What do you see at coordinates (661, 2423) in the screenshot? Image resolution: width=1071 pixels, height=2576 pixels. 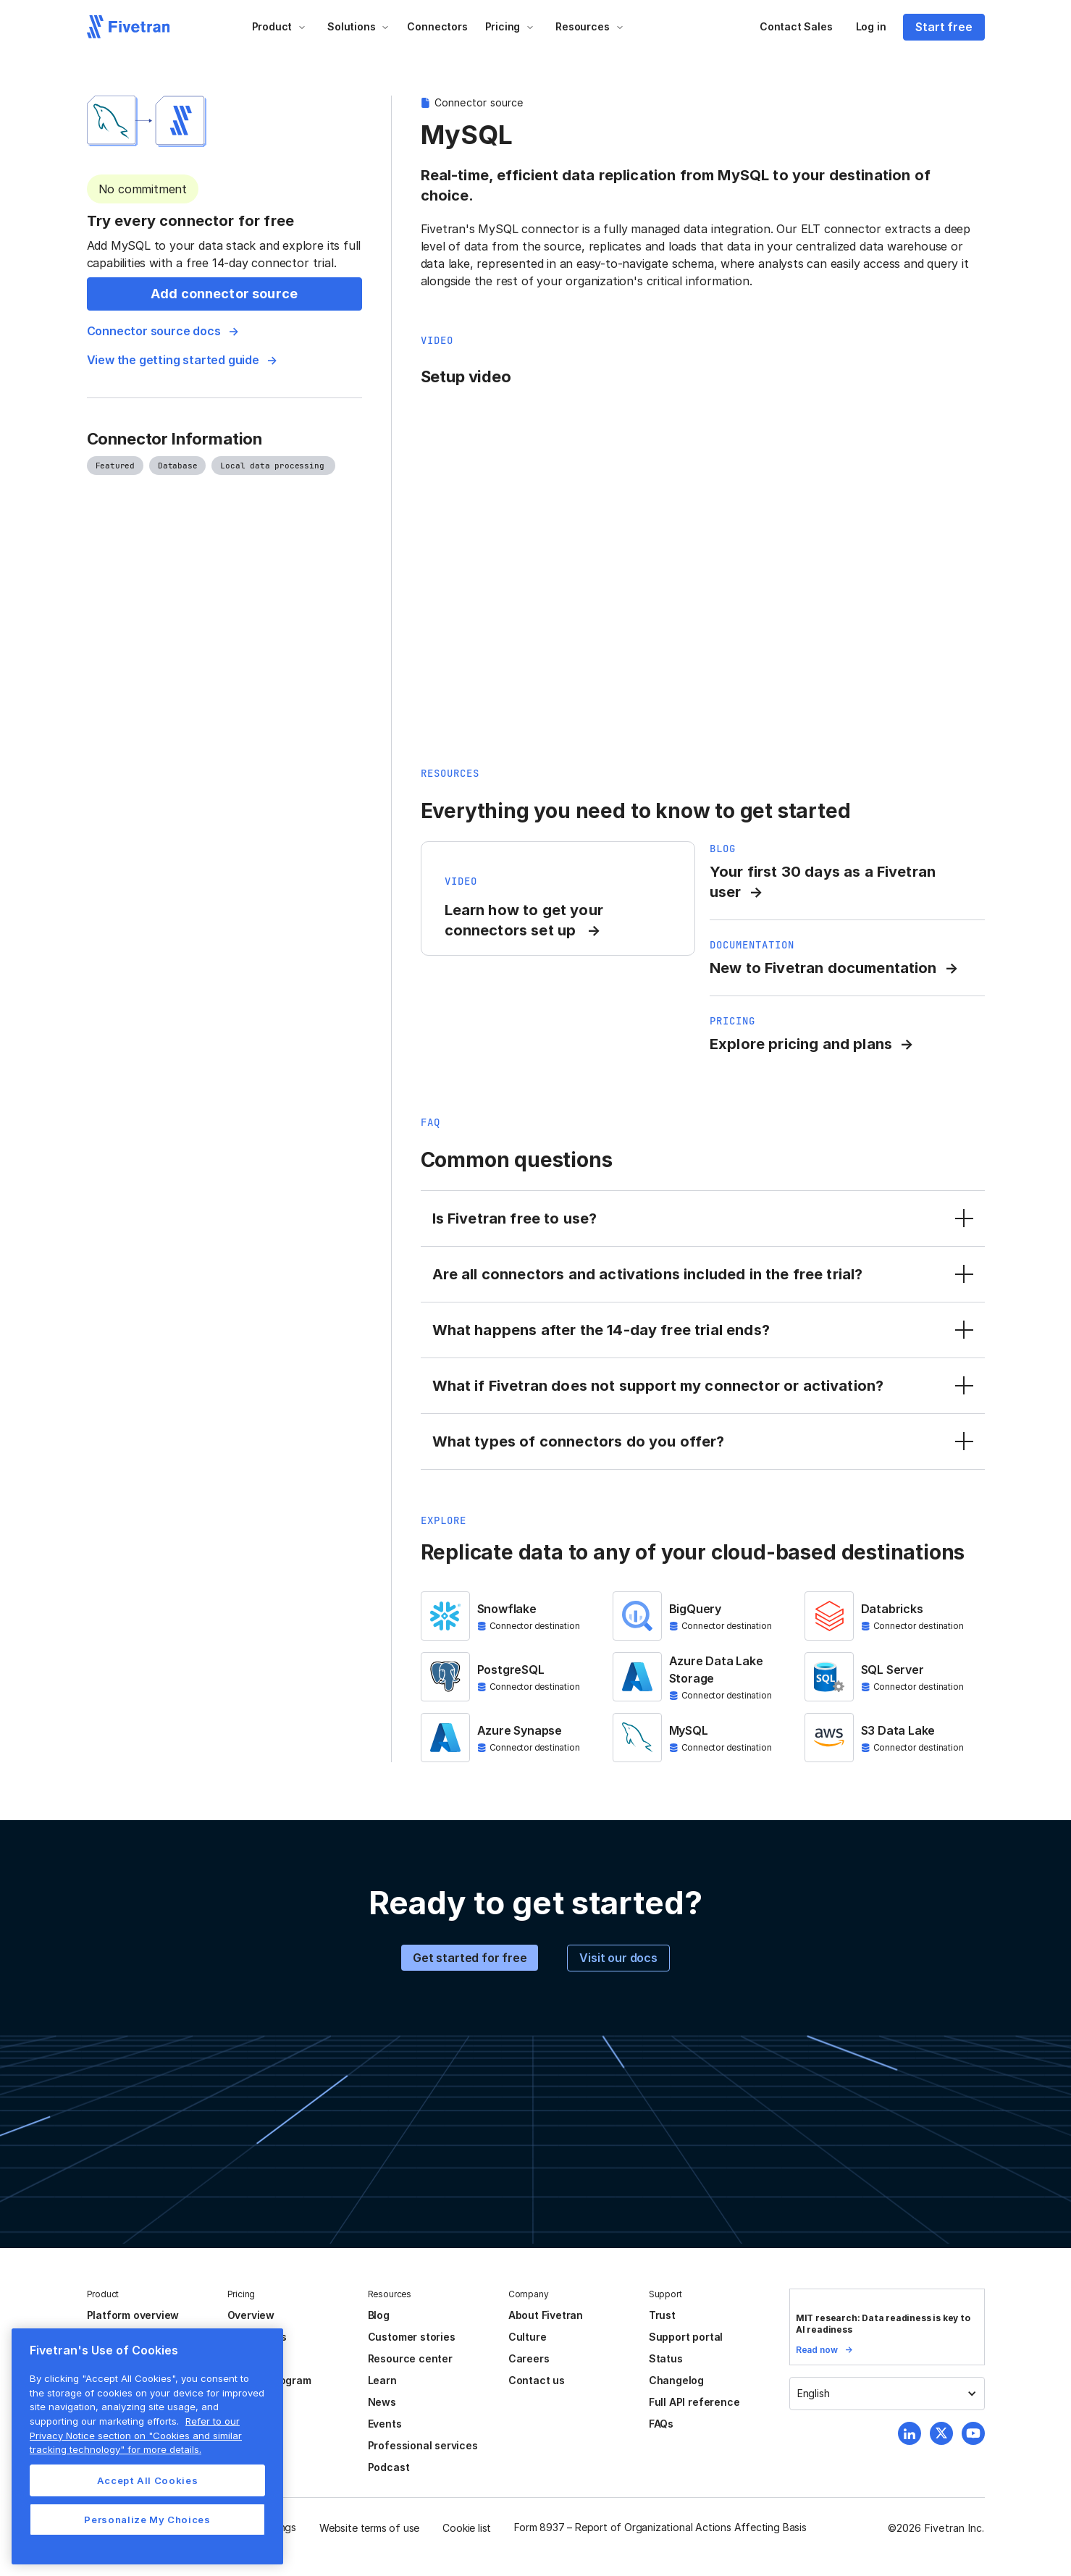 I see `FAQs` at bounding box center [661, 2423].